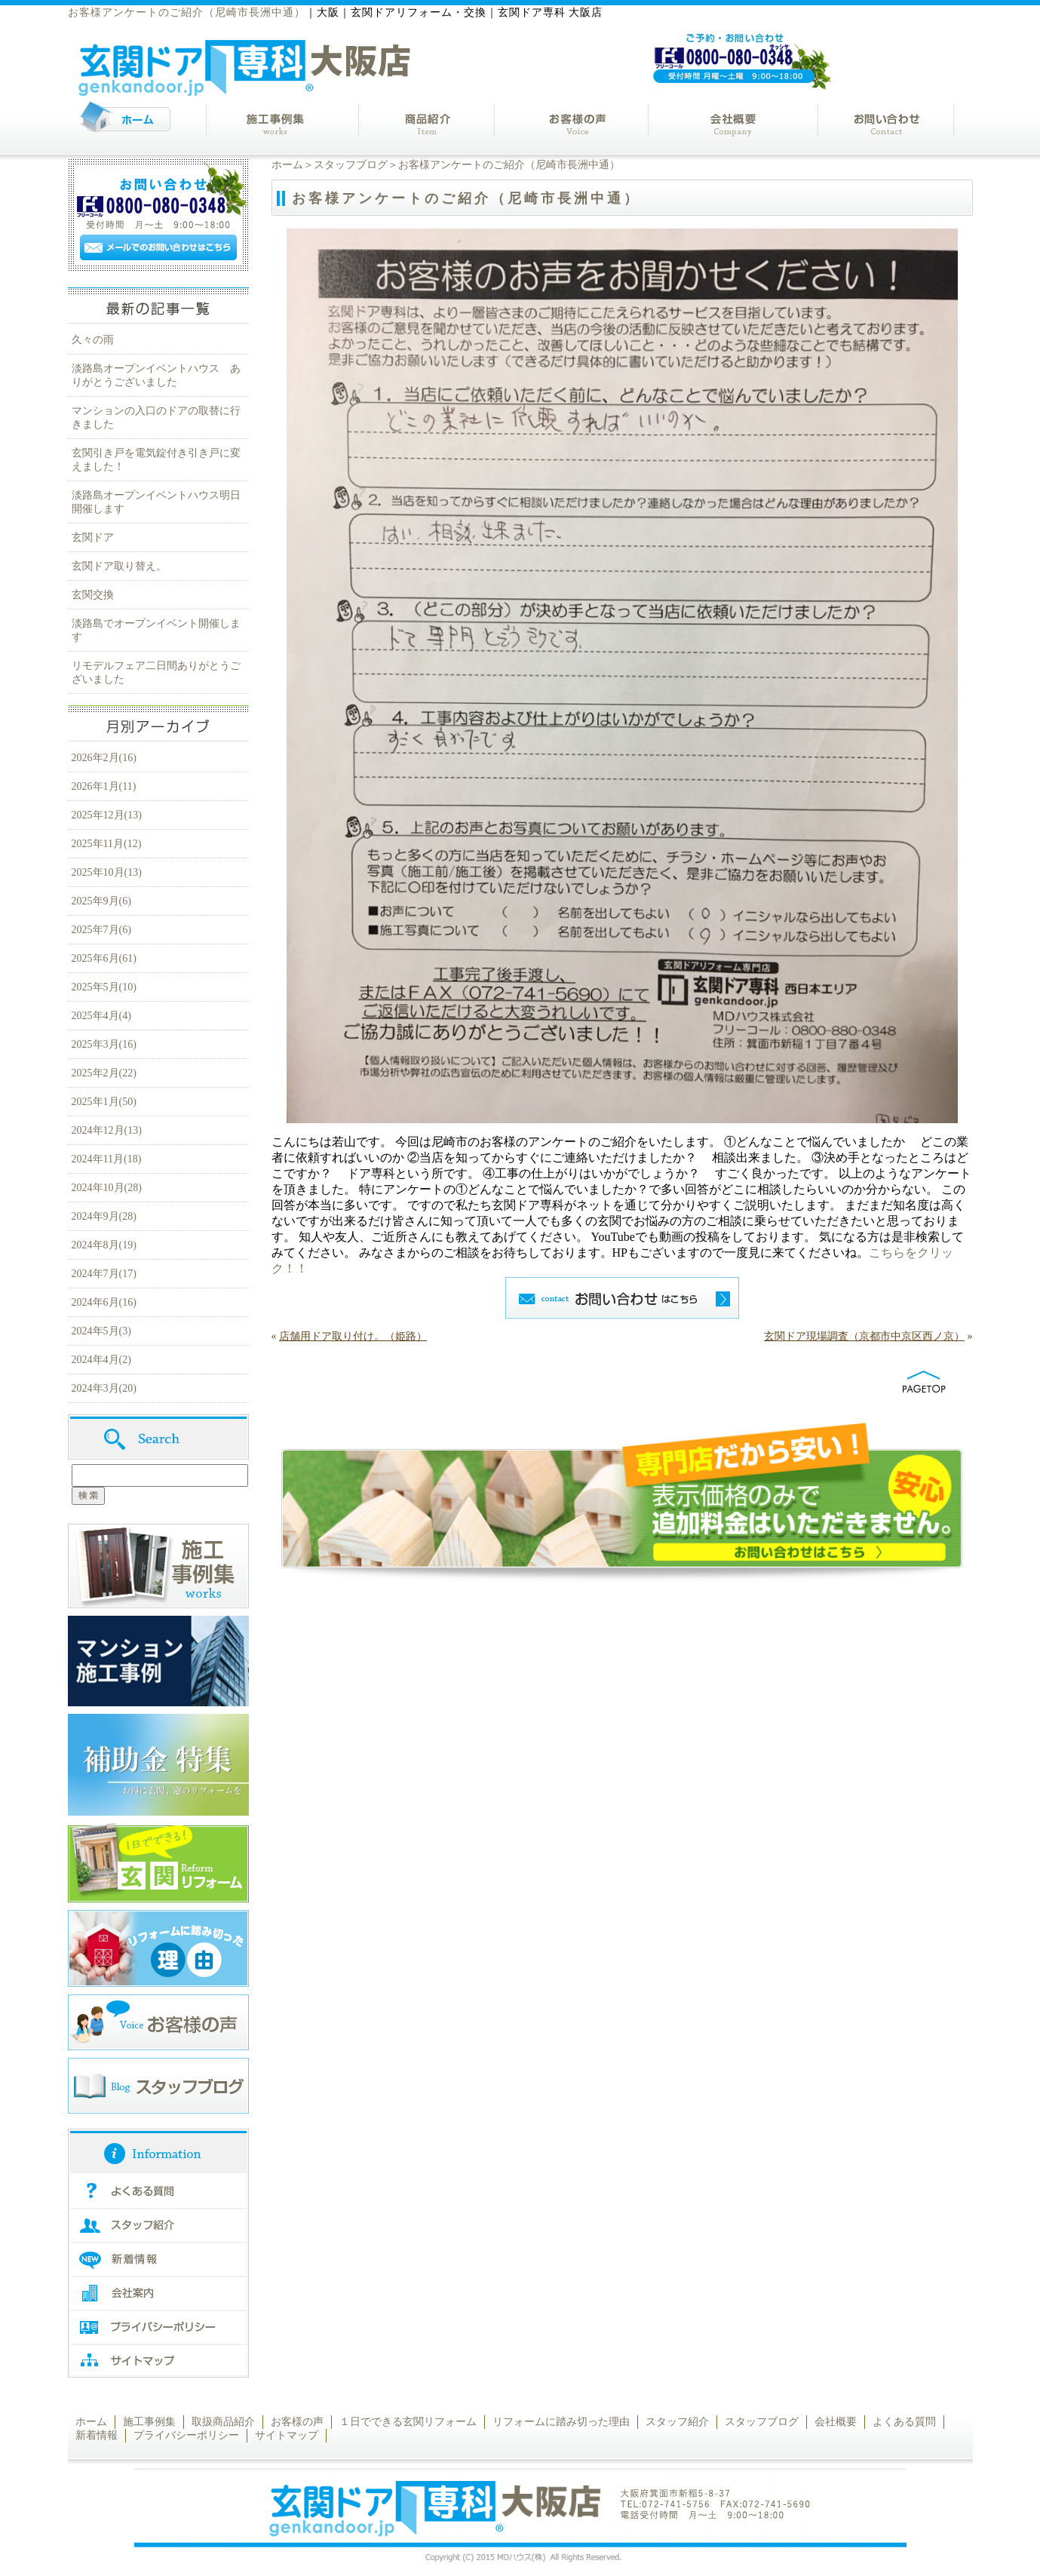  Describe the element at coordinates (156, 417) in the screenshot. I see `マンションの入口のドアの取替に行きました` at that location.